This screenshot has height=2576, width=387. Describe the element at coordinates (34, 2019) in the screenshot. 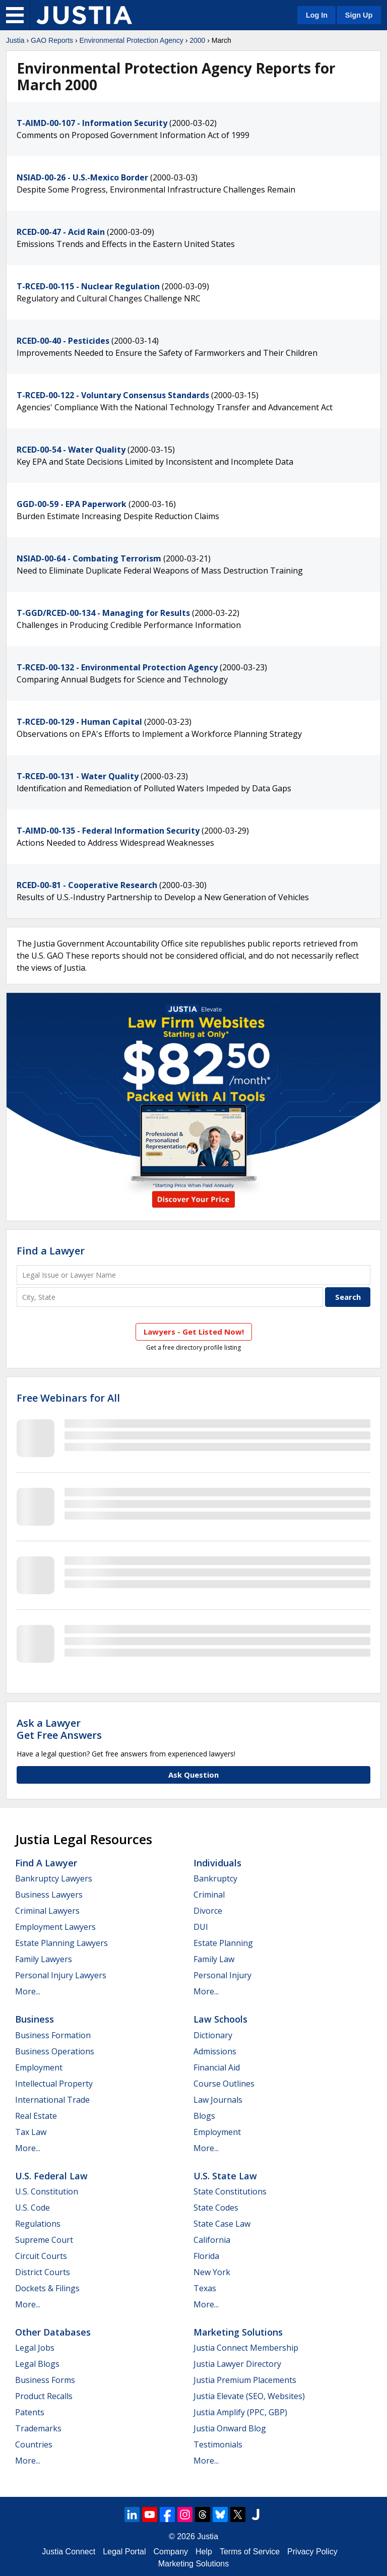

I see `Business` at that location.